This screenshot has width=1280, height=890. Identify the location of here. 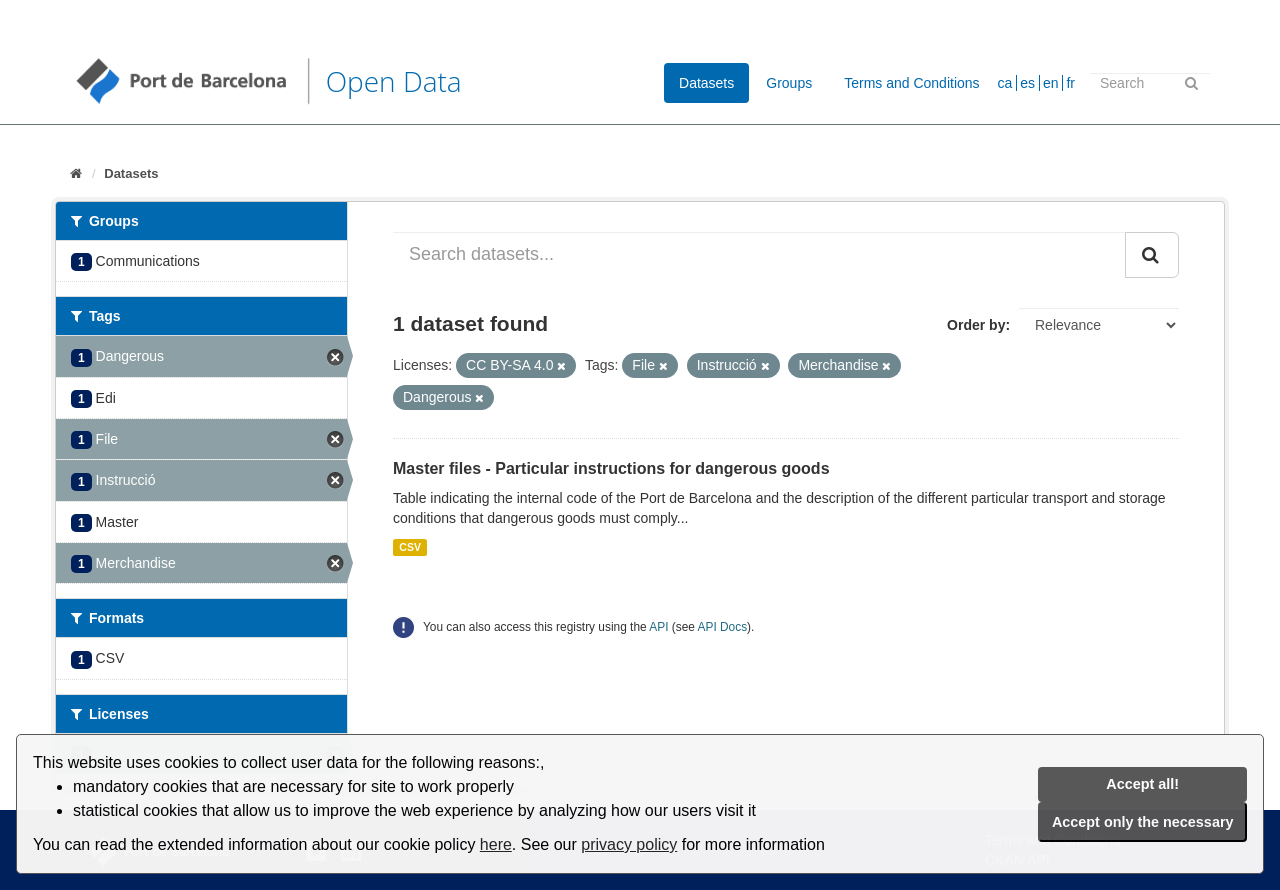
(496, 844).